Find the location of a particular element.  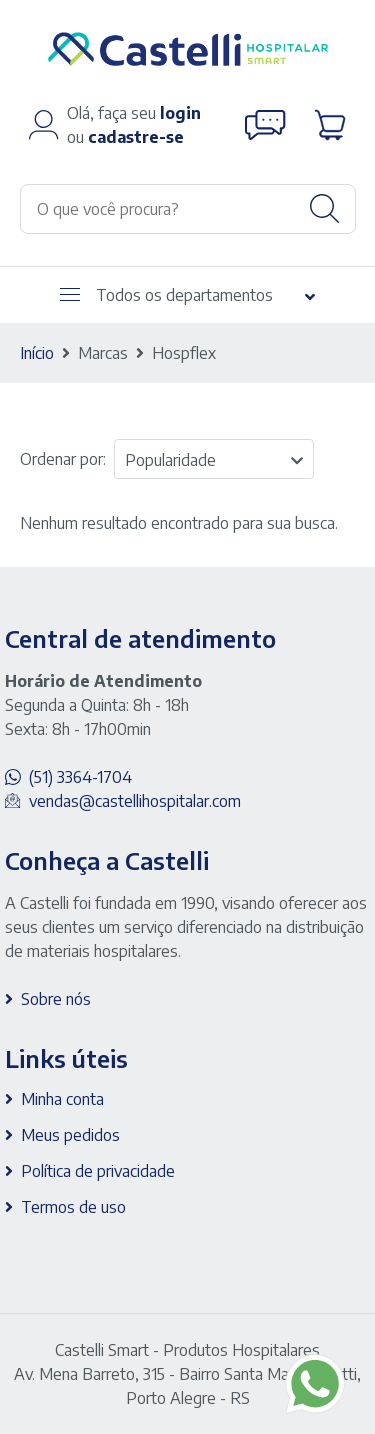

Início is located at coordinates (37, 353).